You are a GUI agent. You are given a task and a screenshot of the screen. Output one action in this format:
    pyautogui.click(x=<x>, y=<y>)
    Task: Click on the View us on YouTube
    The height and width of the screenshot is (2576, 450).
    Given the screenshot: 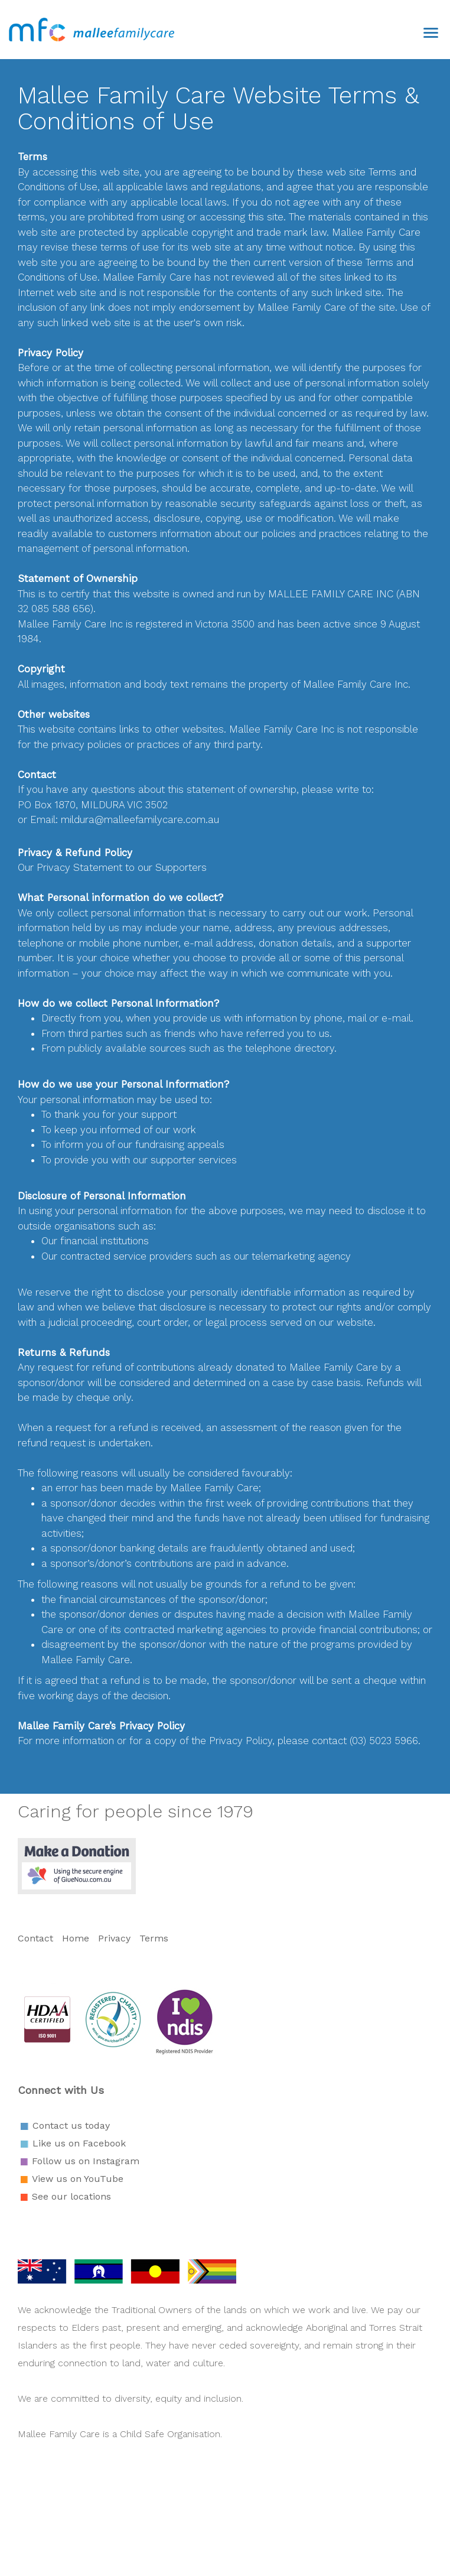 What is the action you would take?
    pyautogui.click(x=77, y=2178)
    